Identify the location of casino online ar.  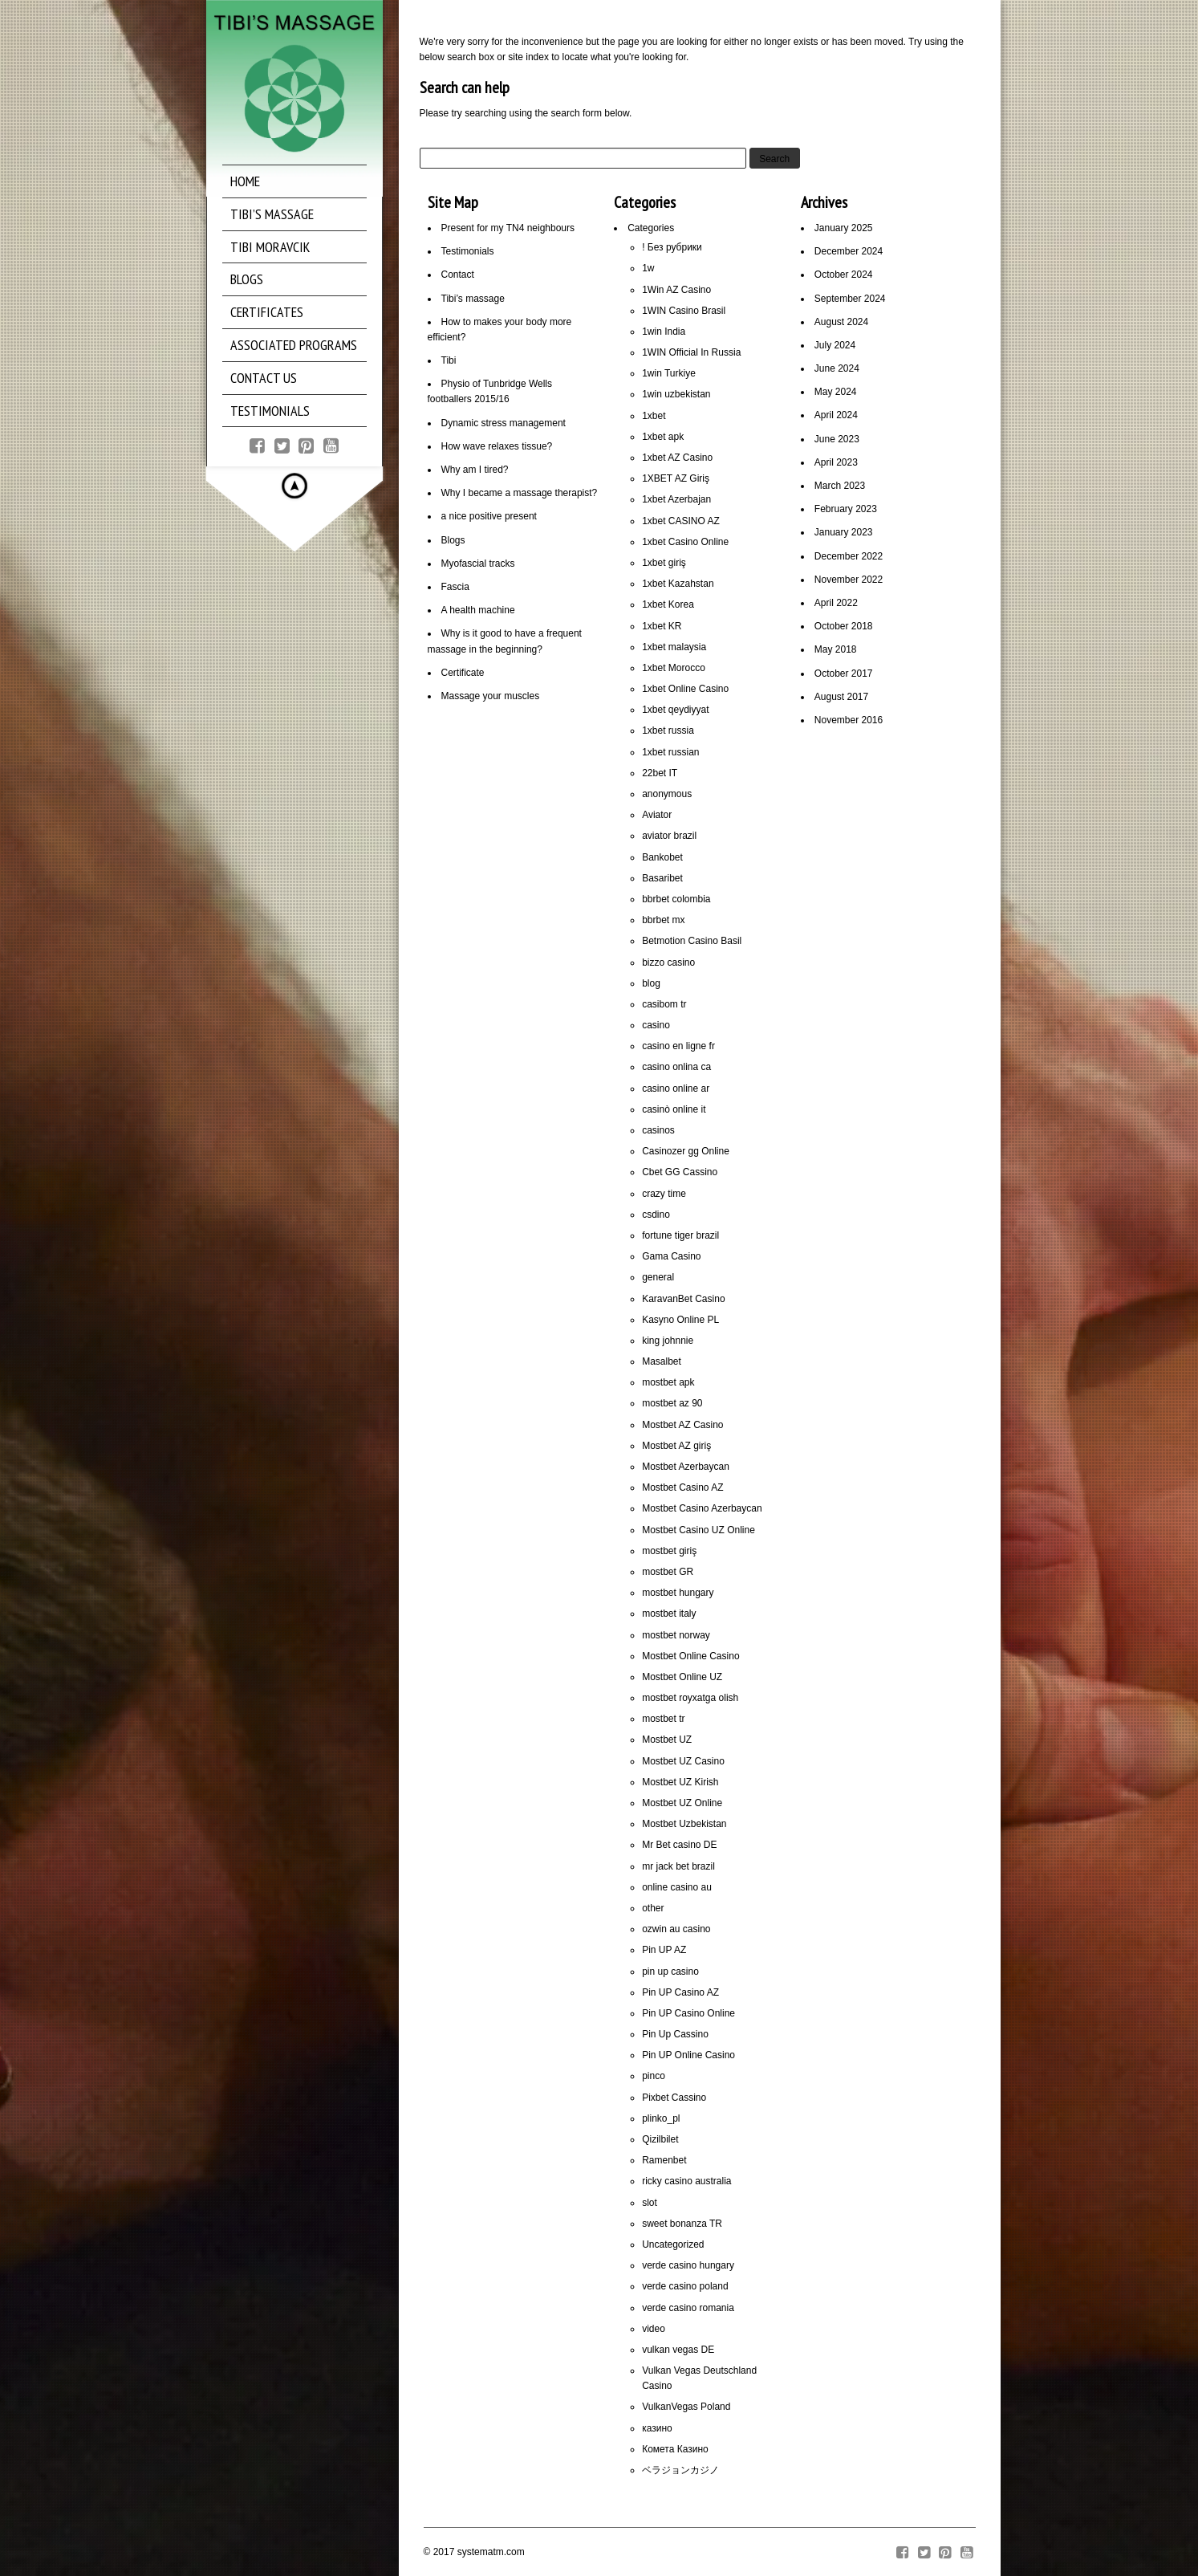
(675, 1088).